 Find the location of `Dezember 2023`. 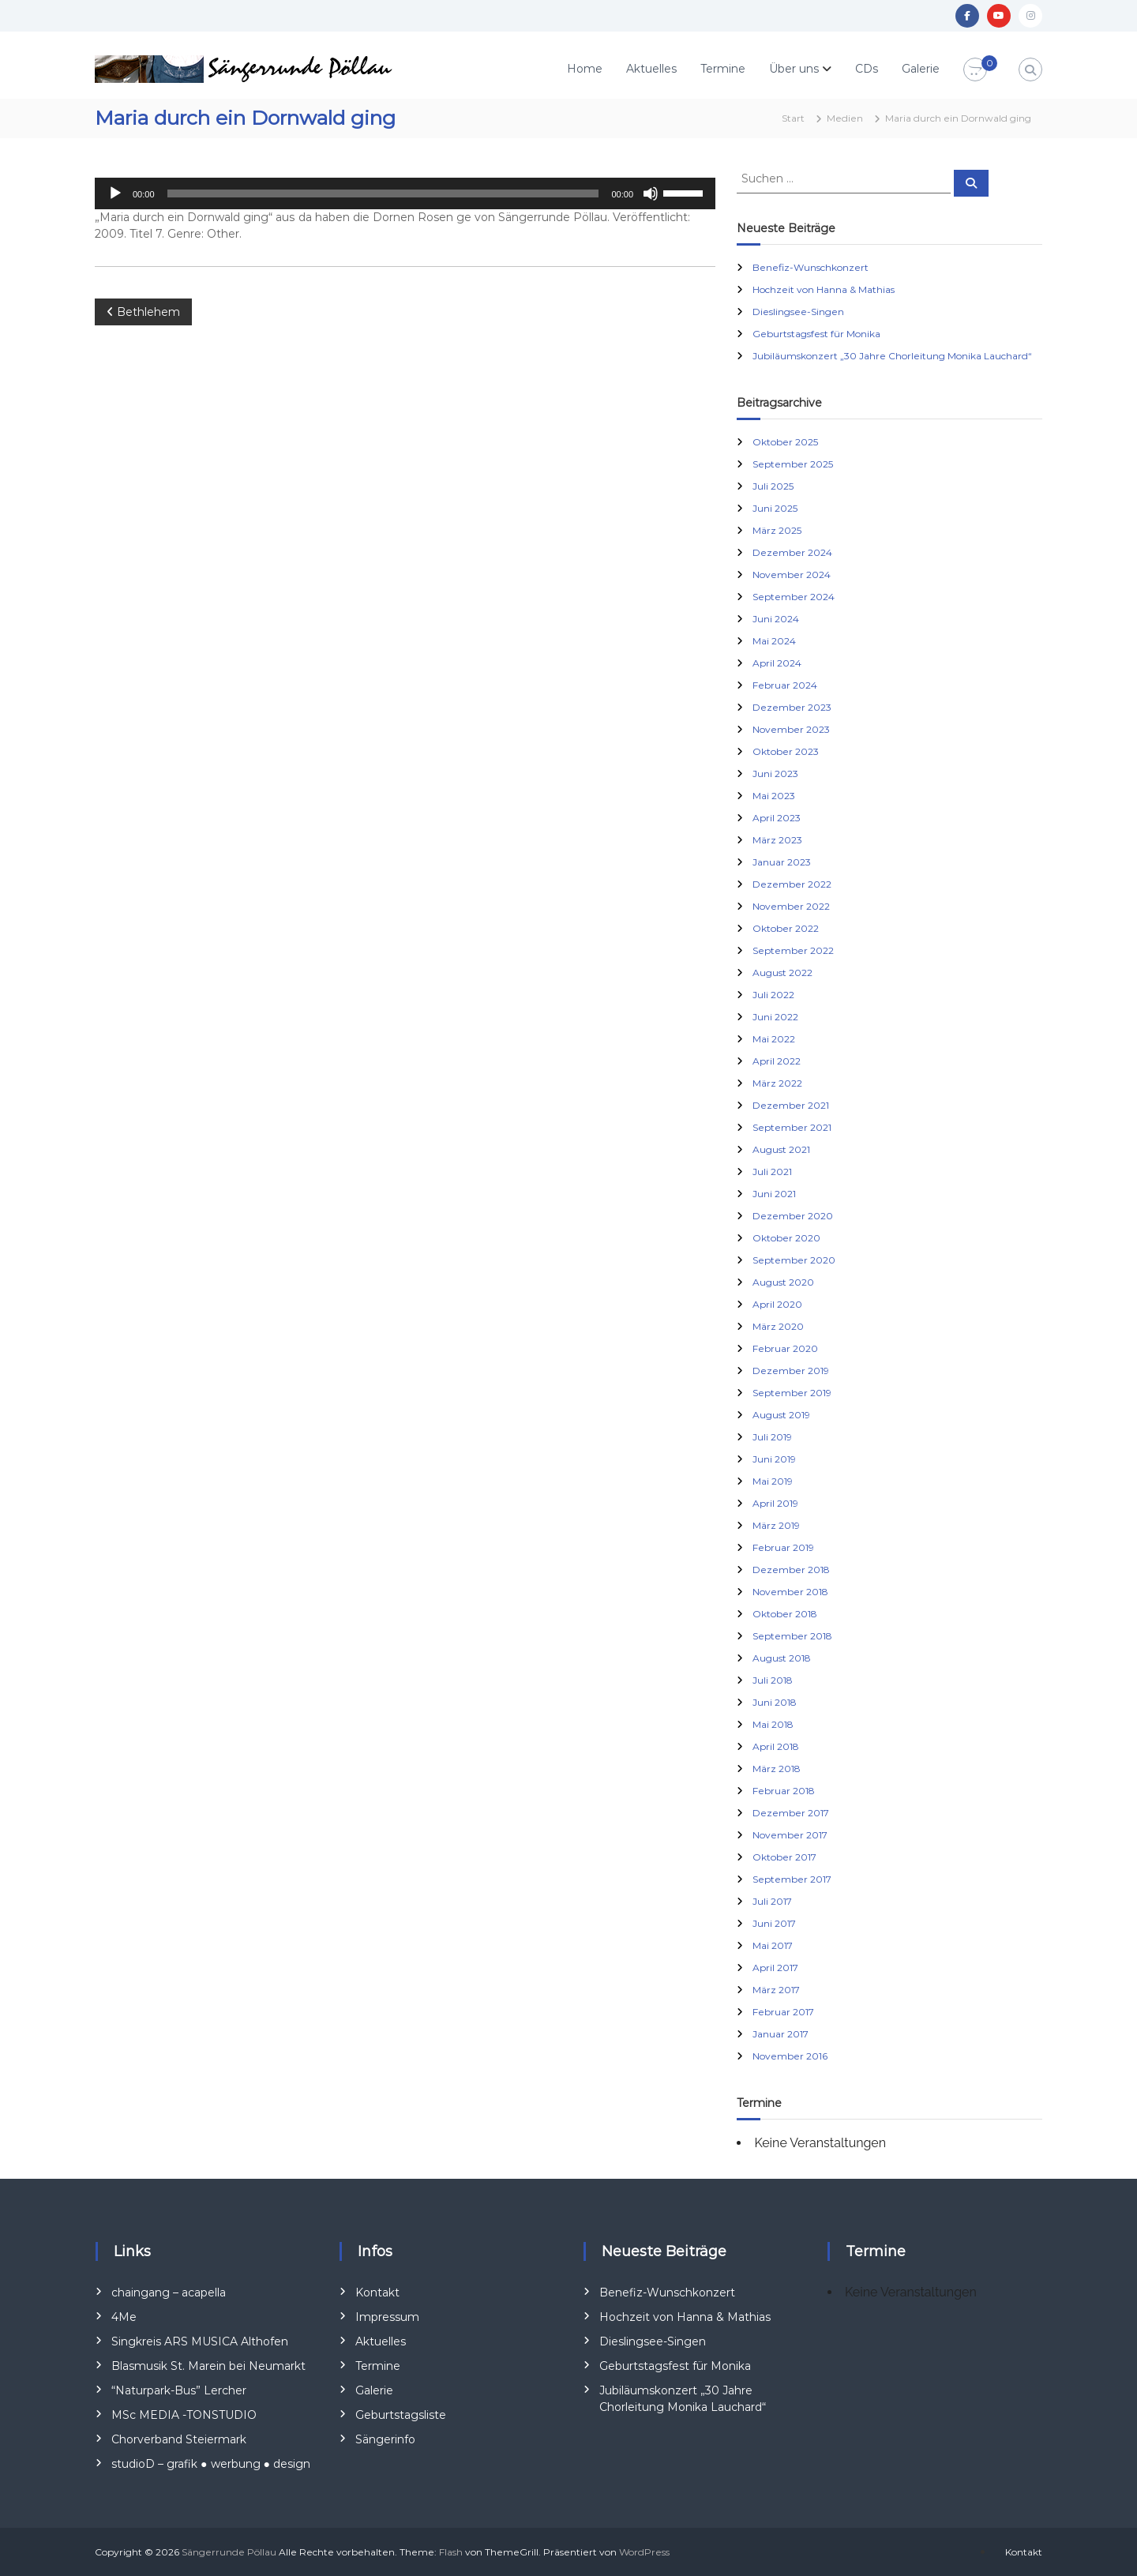

Dezember 2023 is located at coordinates (791, 707).